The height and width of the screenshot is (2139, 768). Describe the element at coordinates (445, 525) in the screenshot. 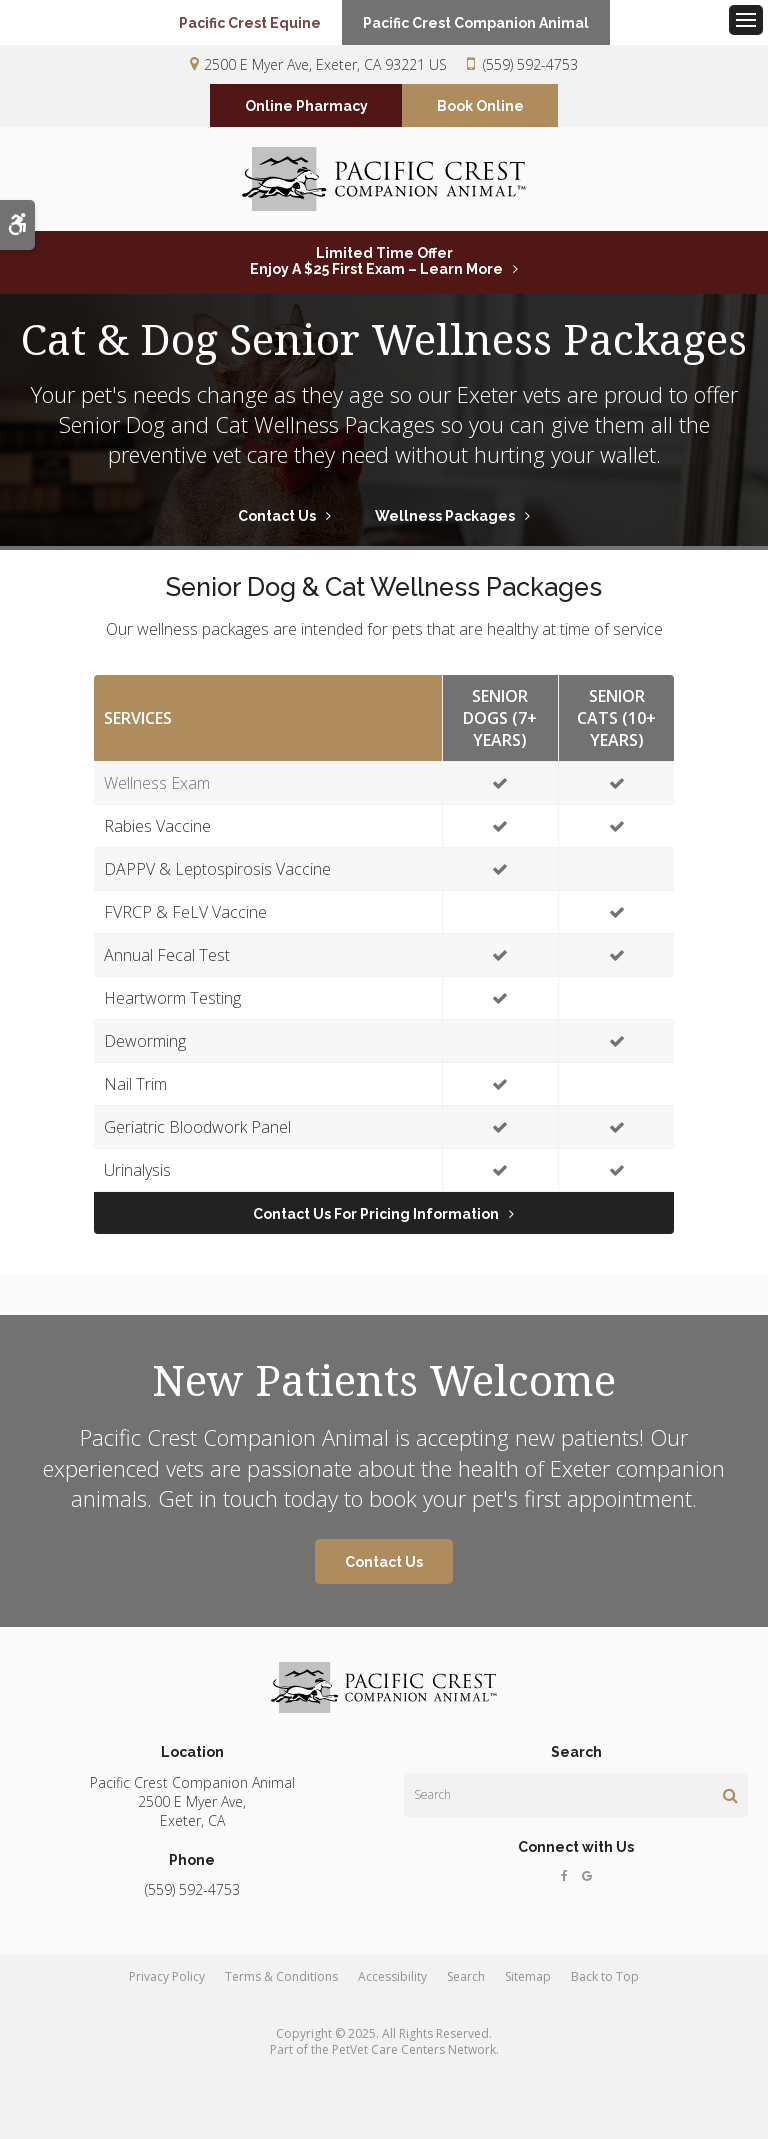

I see `Wellness Packages` at that location.